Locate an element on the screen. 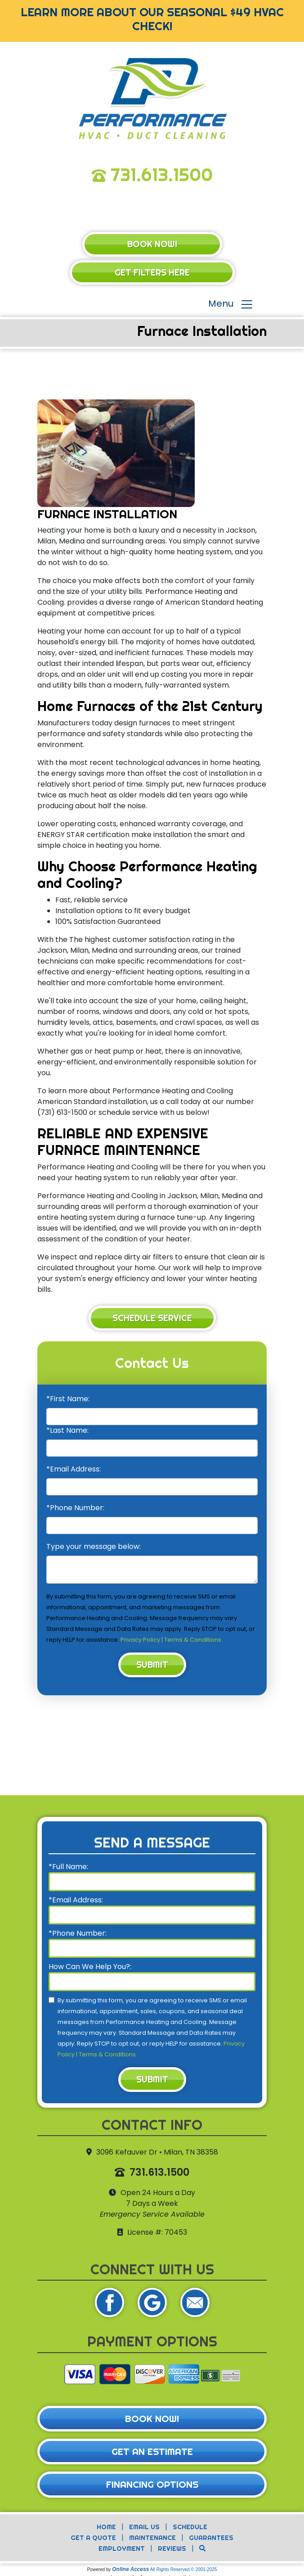 This screenshot has height=2576, width=304. *Phone Number: is located at coordinates (75, 1508).